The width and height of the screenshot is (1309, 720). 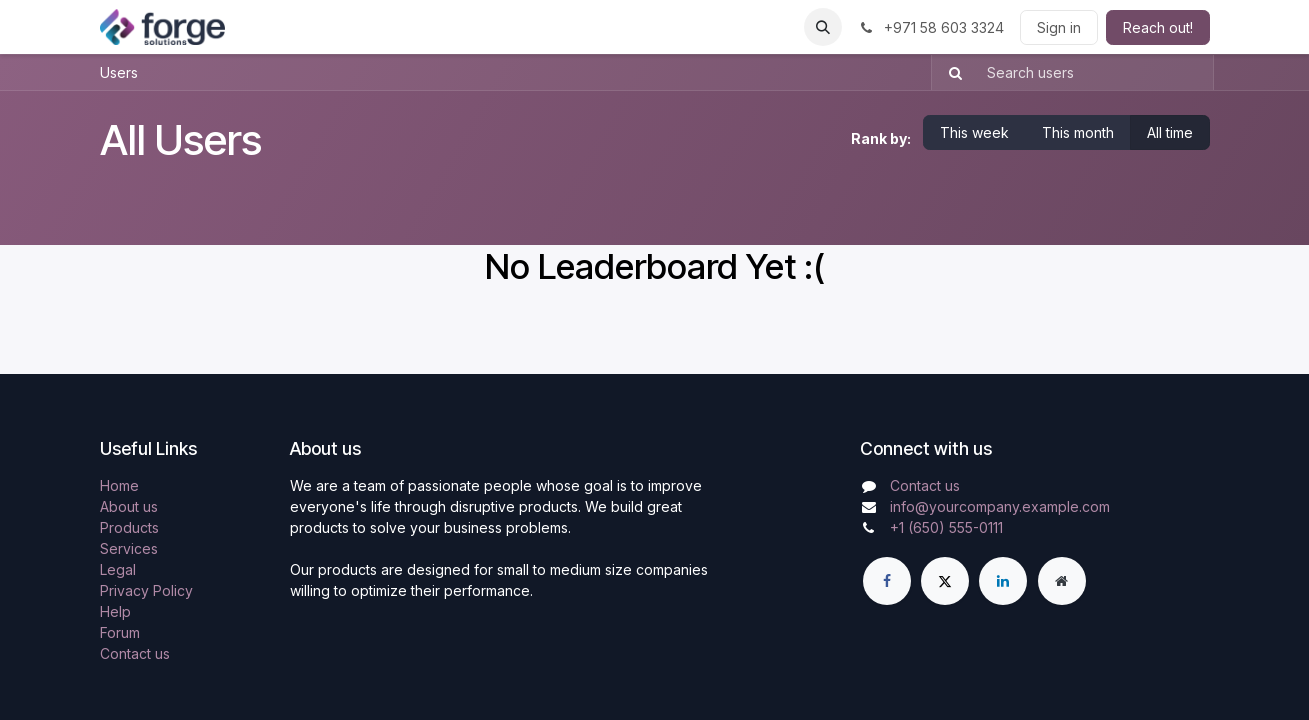 What do you see at coordinates (946, 527) in the screenshot?
I see `+1 (650) 555-0111` at bounding box center [946, 527].